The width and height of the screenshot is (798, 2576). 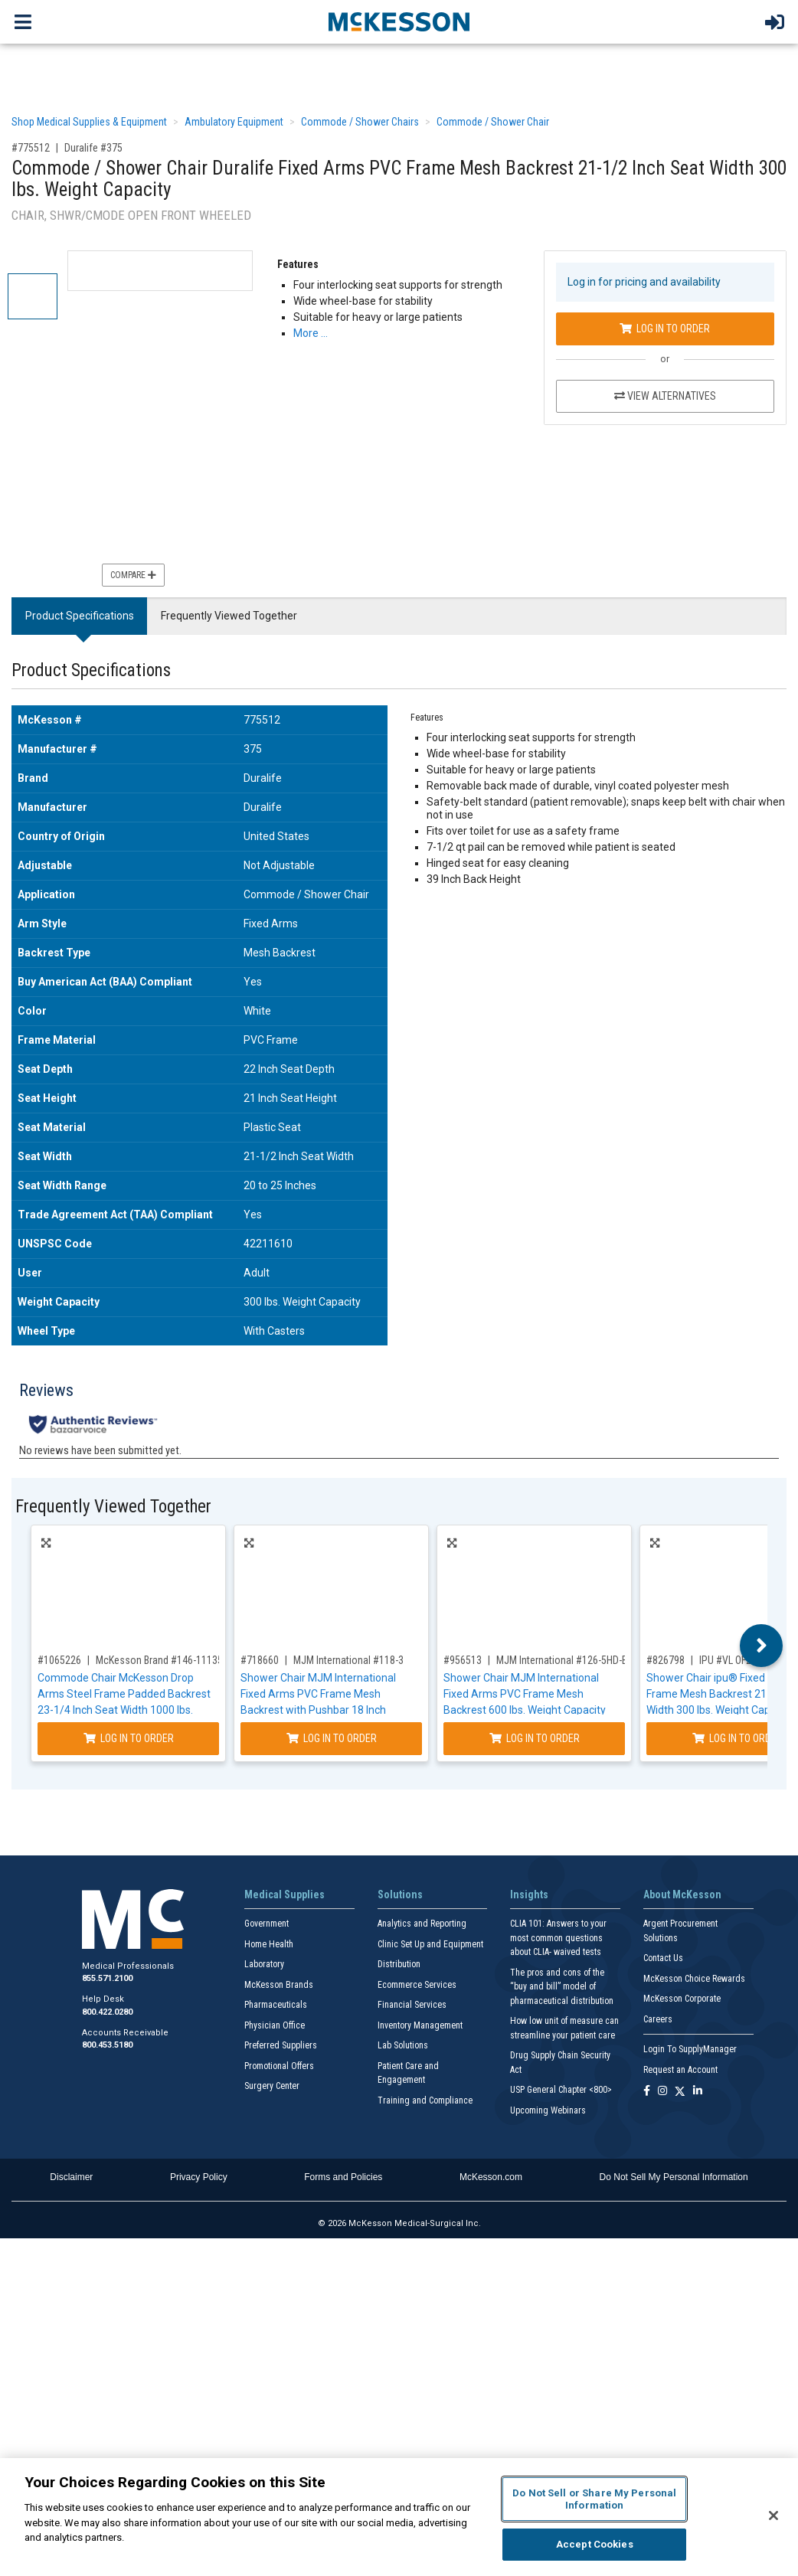 I want to click on Contact Us, so click(x=663, y=1958).